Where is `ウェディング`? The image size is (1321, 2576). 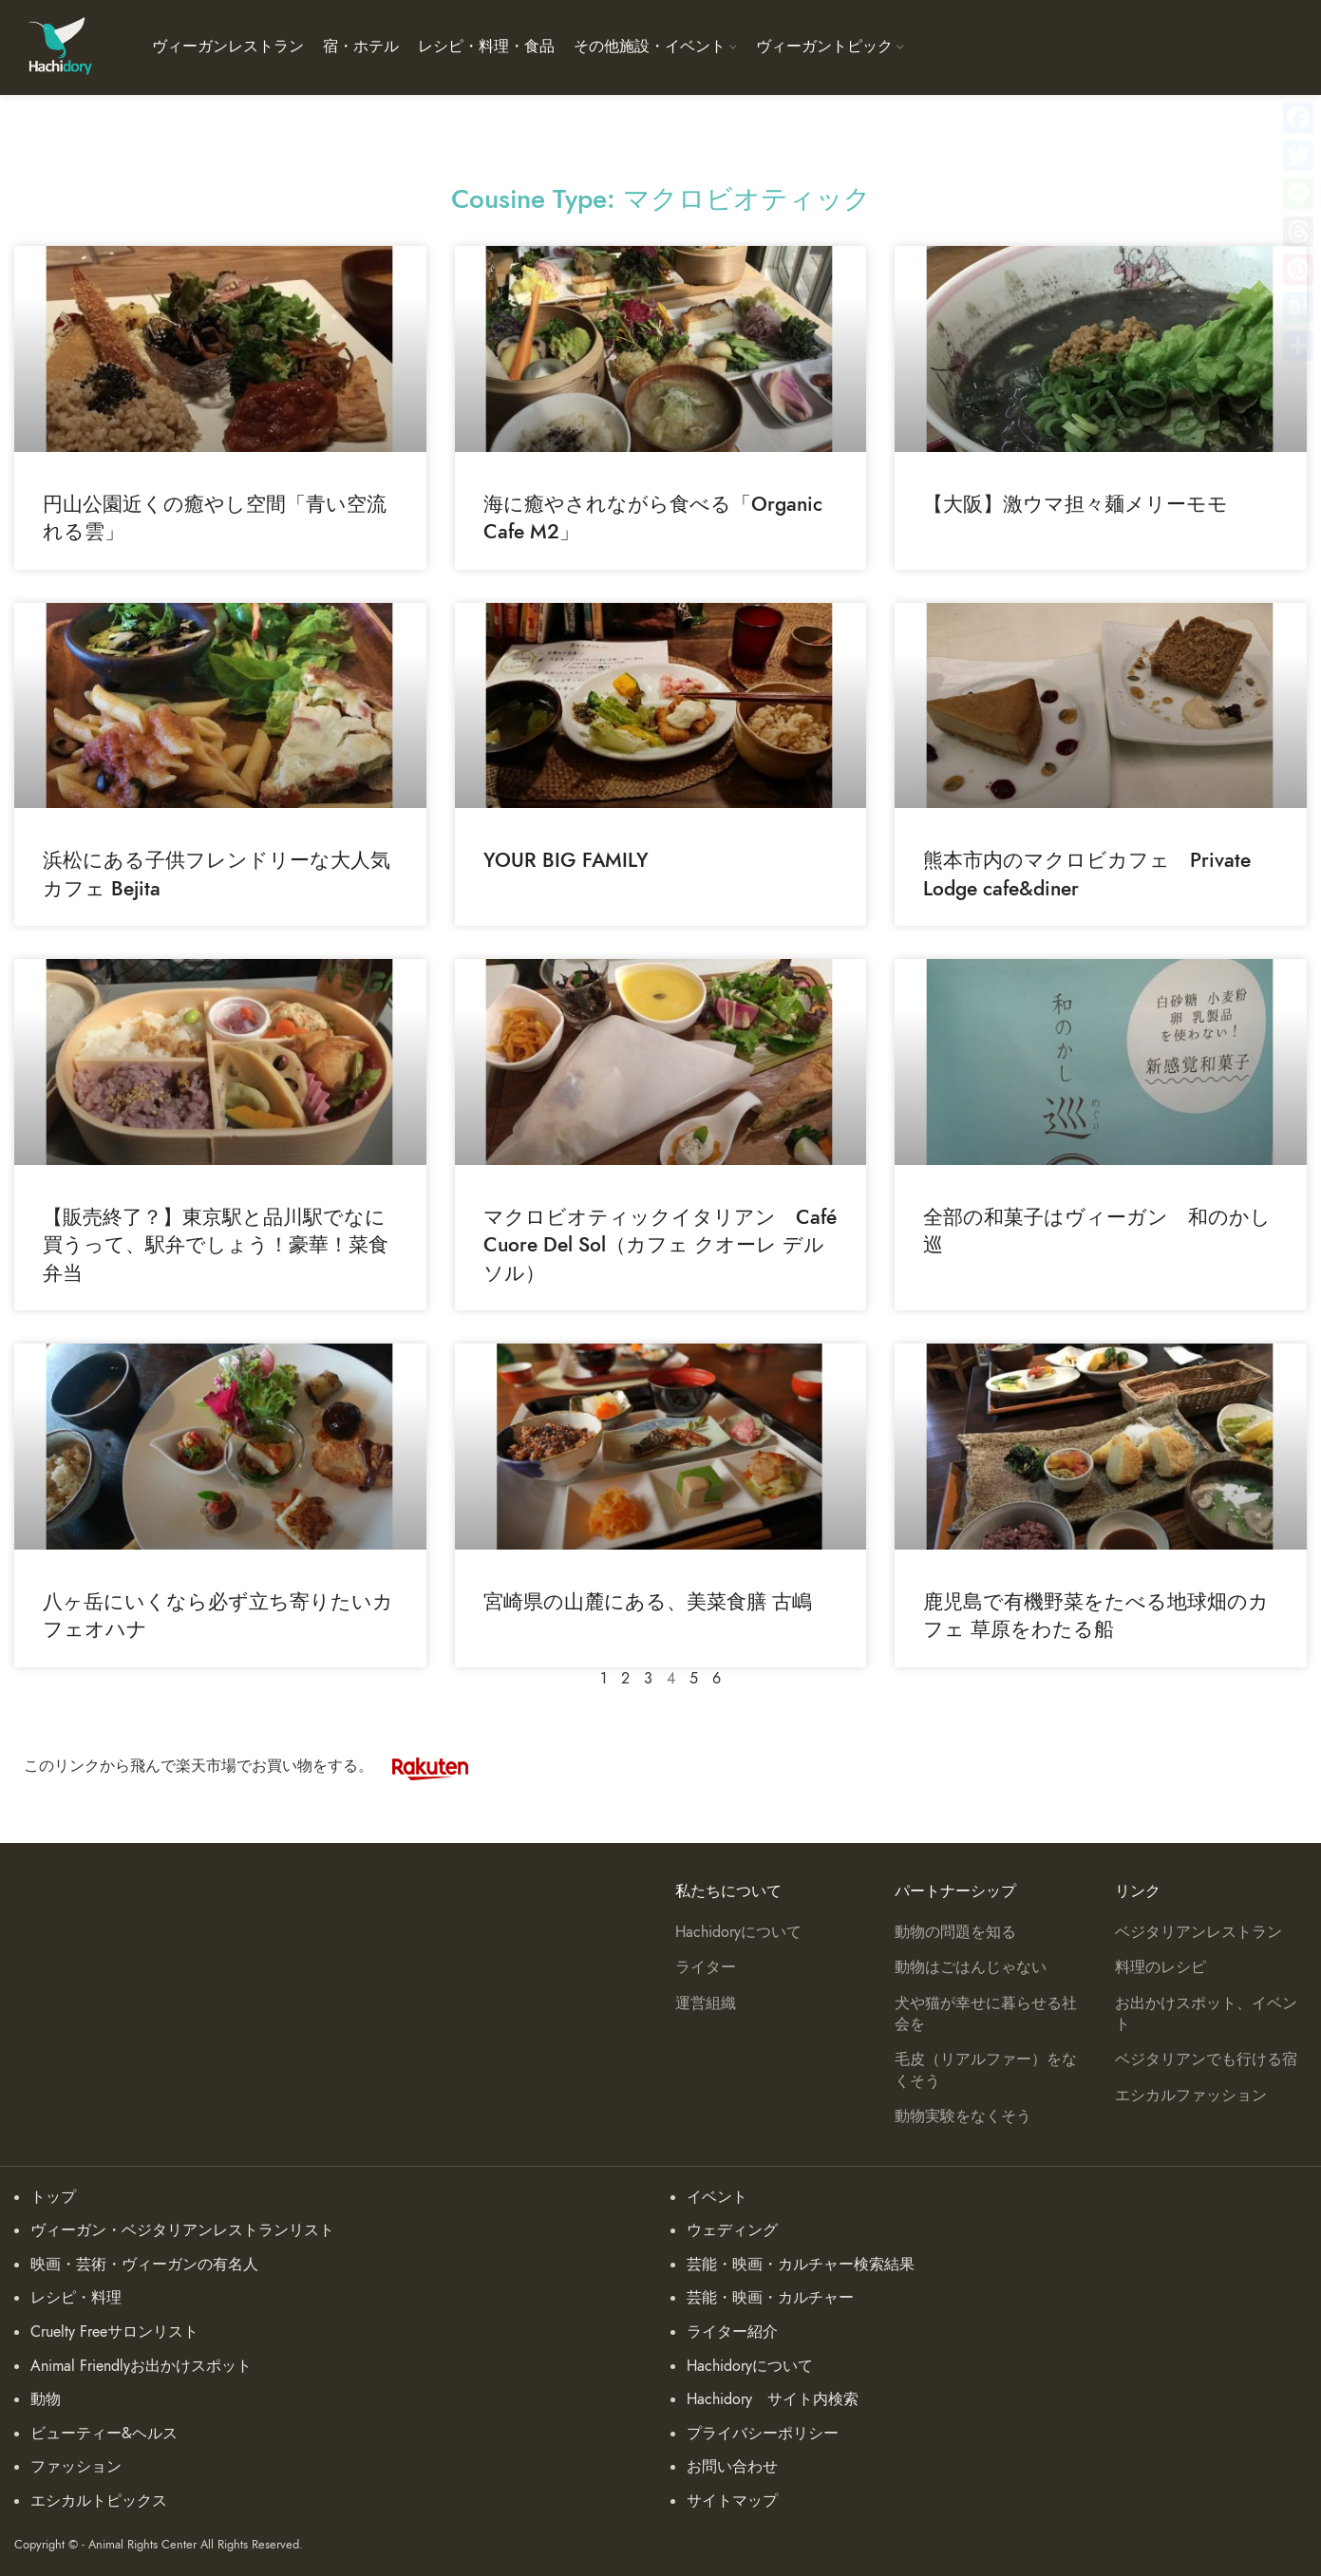 ウェディング is located at coordinates (732, 2230).